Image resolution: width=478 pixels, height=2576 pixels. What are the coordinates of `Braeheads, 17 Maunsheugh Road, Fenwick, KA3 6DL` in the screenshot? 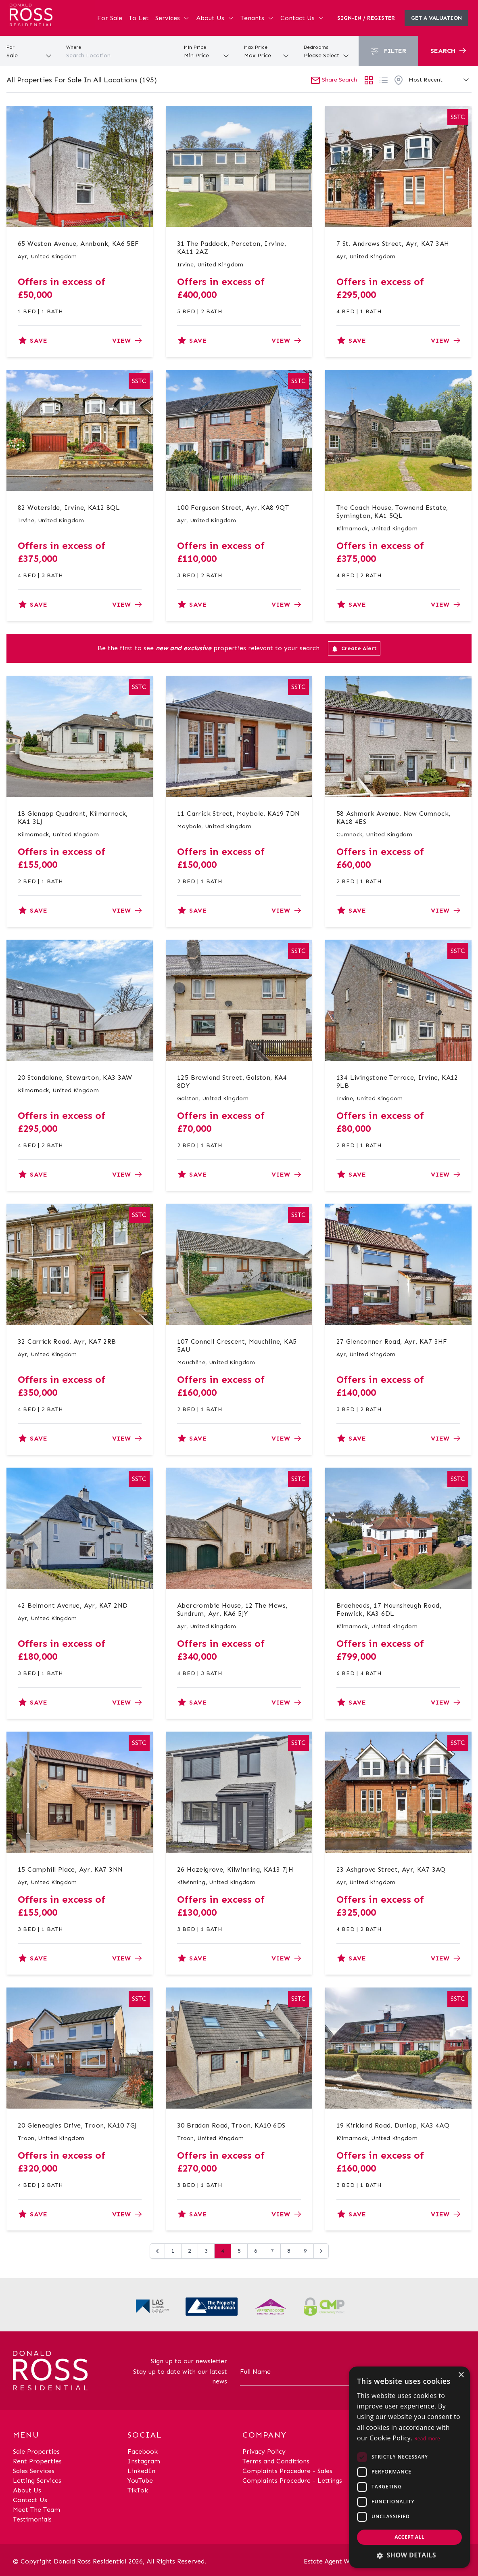 It's located at (388, 1609).